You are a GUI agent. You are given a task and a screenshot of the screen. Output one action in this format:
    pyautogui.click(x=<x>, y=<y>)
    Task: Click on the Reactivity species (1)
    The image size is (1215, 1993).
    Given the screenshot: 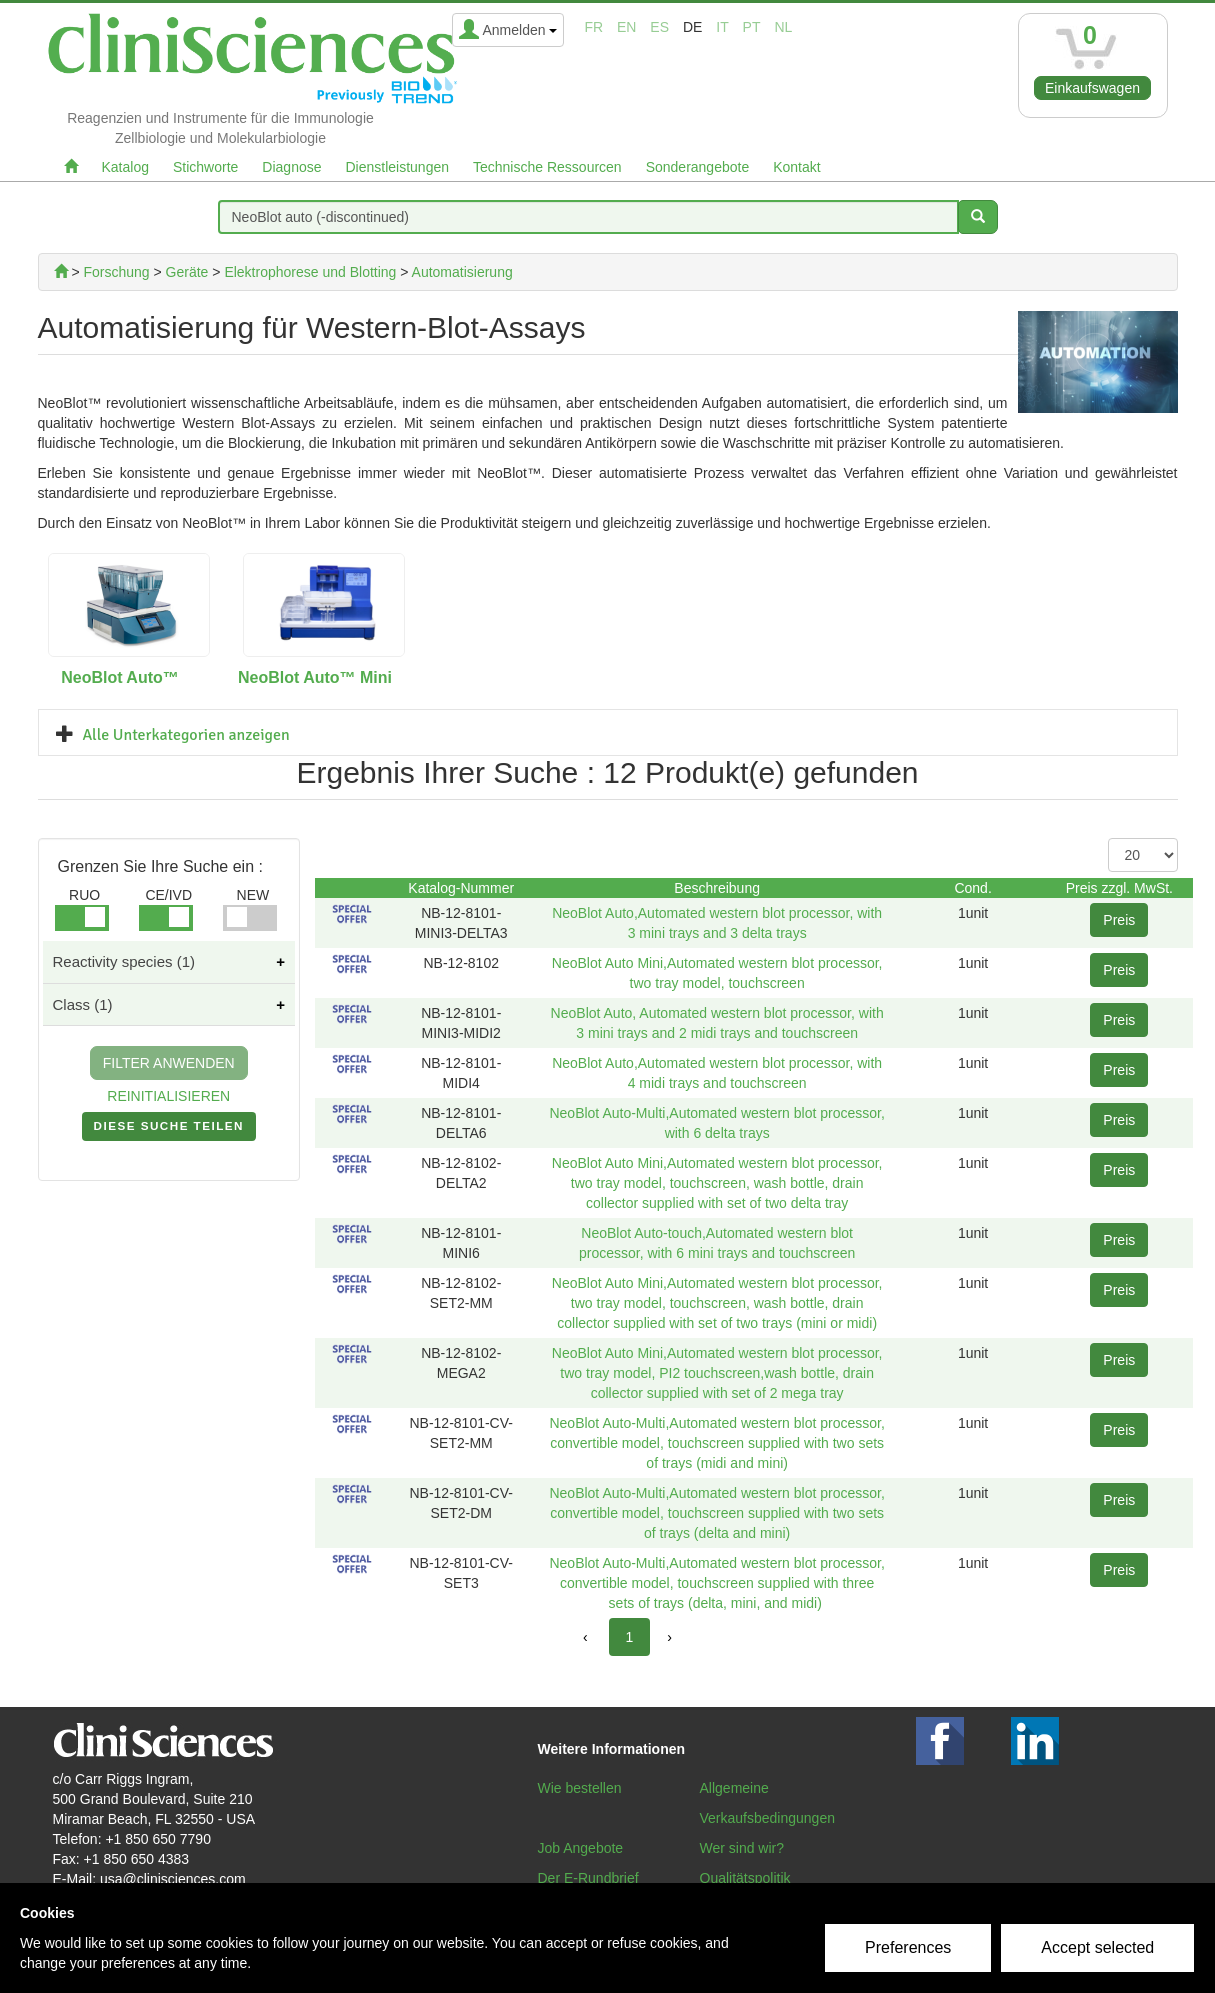 What is the action you would take?
    pyautogui.click(x=124, y=961)
    